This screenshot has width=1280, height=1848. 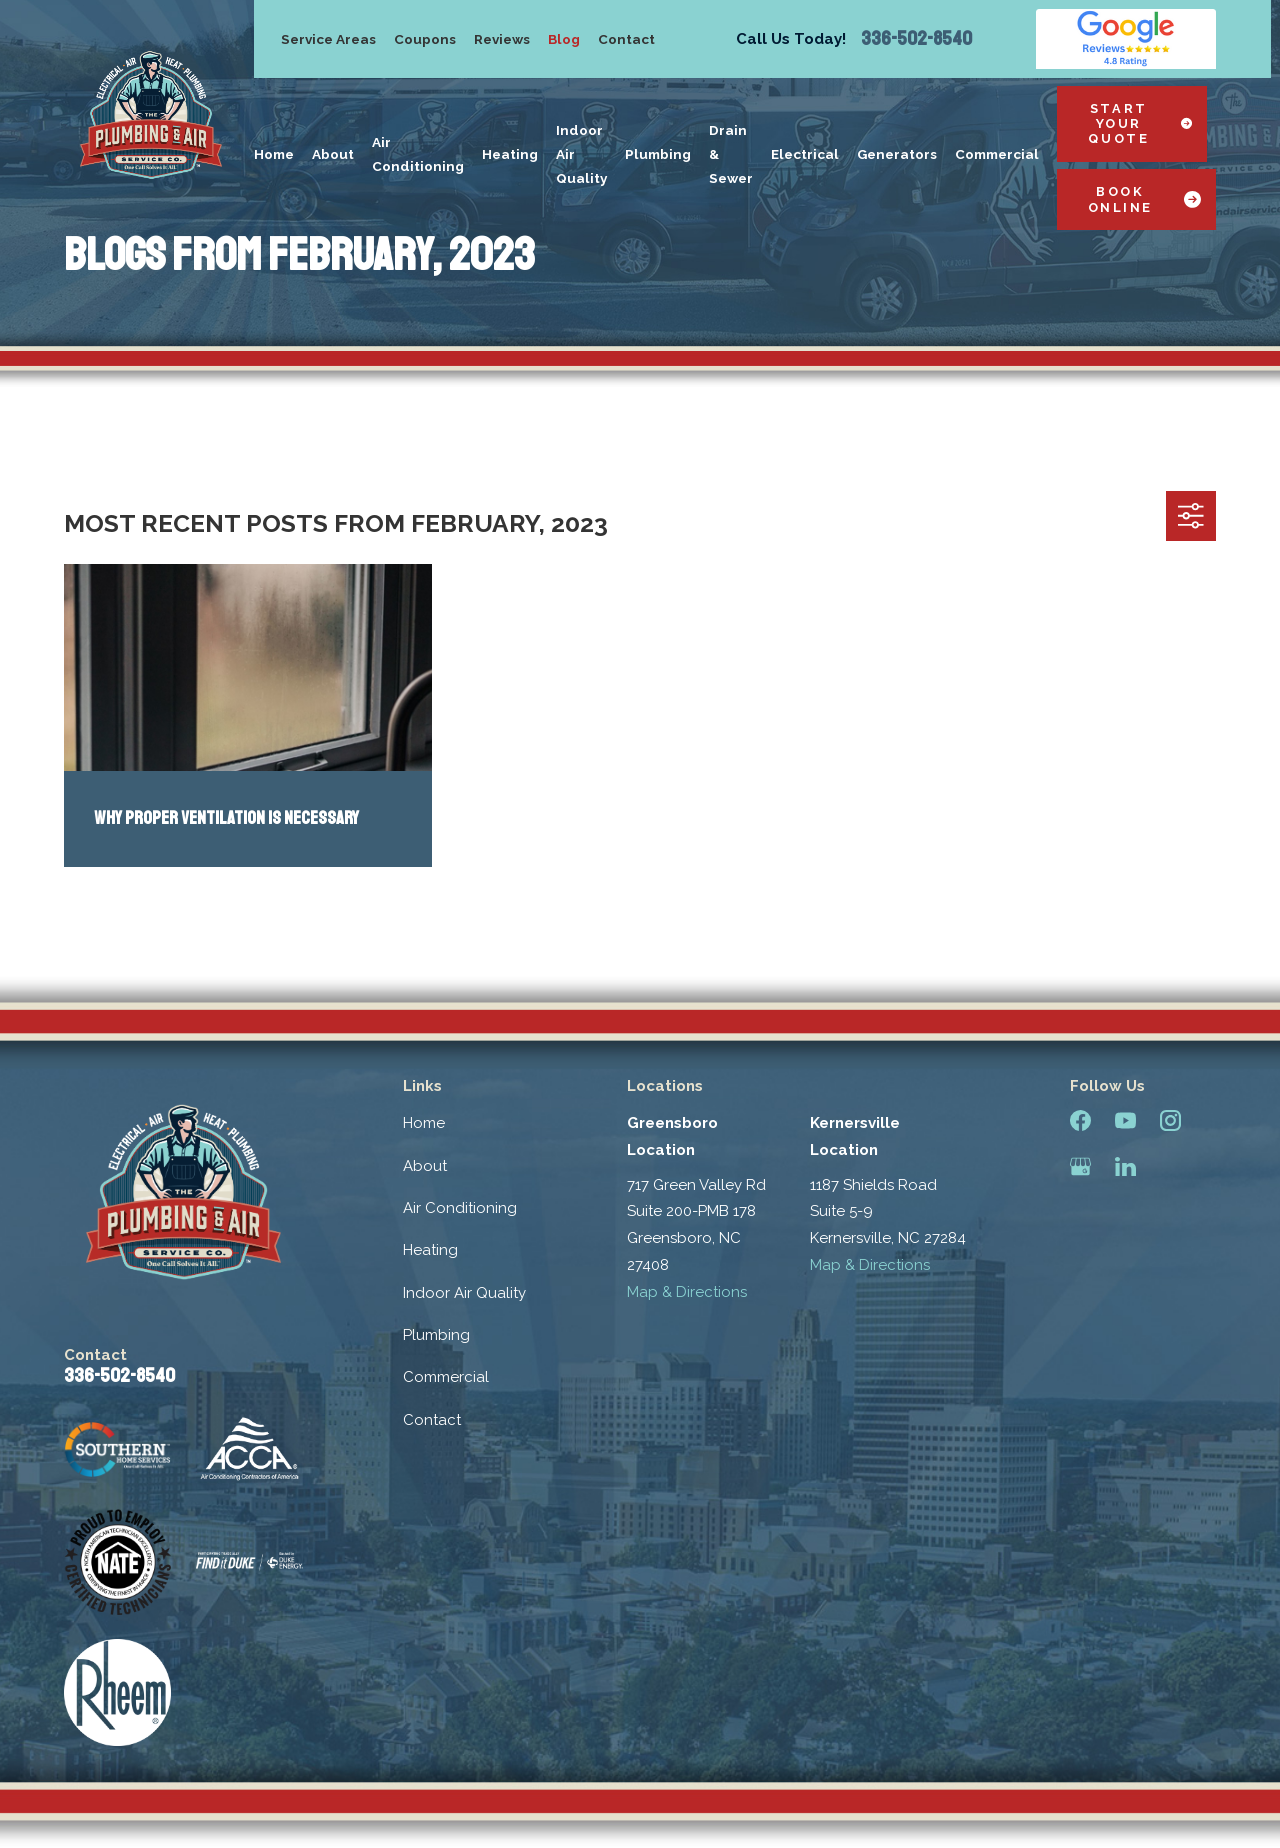 What do you see at coordinates (1140, 124) in the screenshot?
I see `Start Your Quote` at bounding box center [1140, 124].